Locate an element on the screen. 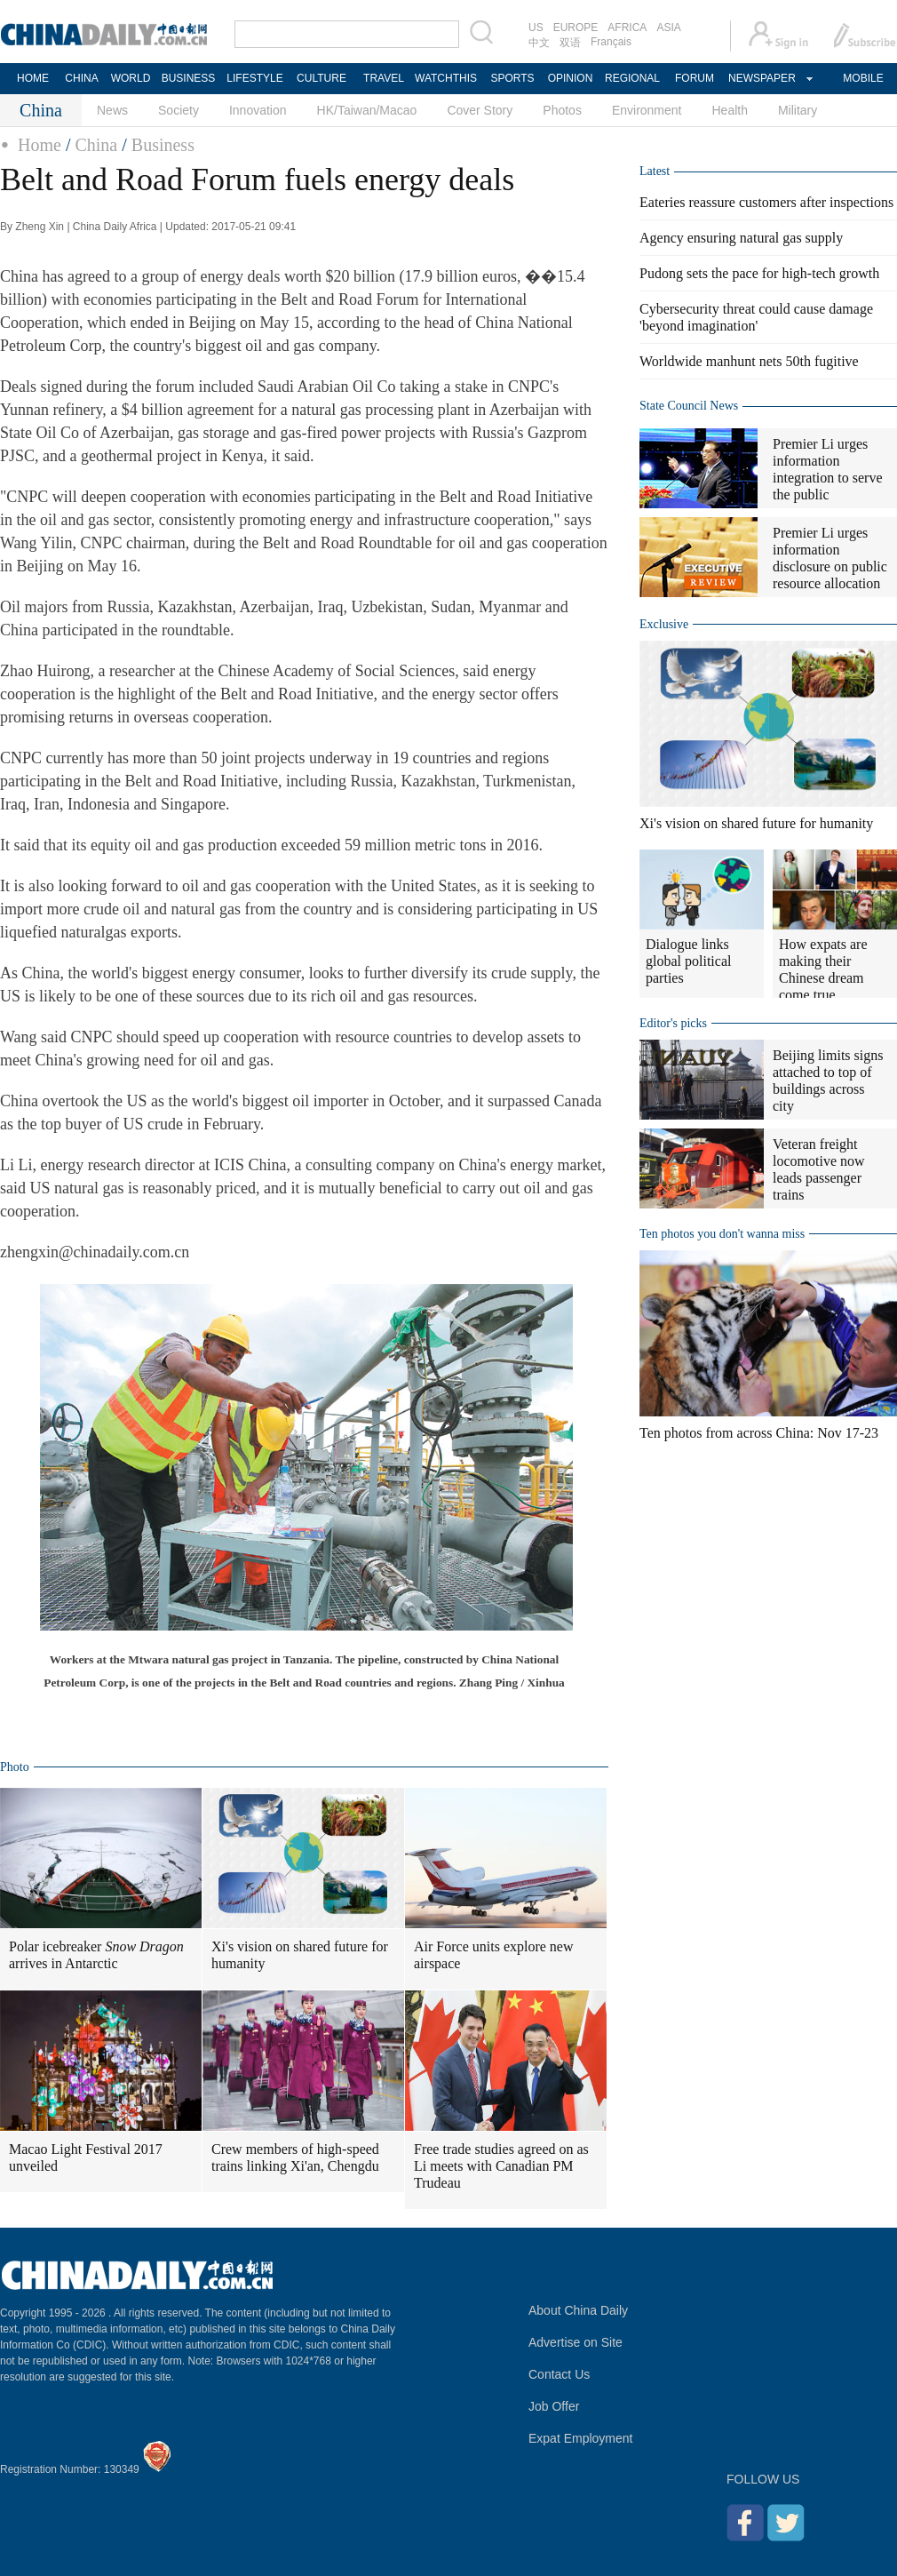 This screenshot has width=897, height=2576. 中文 is located at coordinates (539, 42).